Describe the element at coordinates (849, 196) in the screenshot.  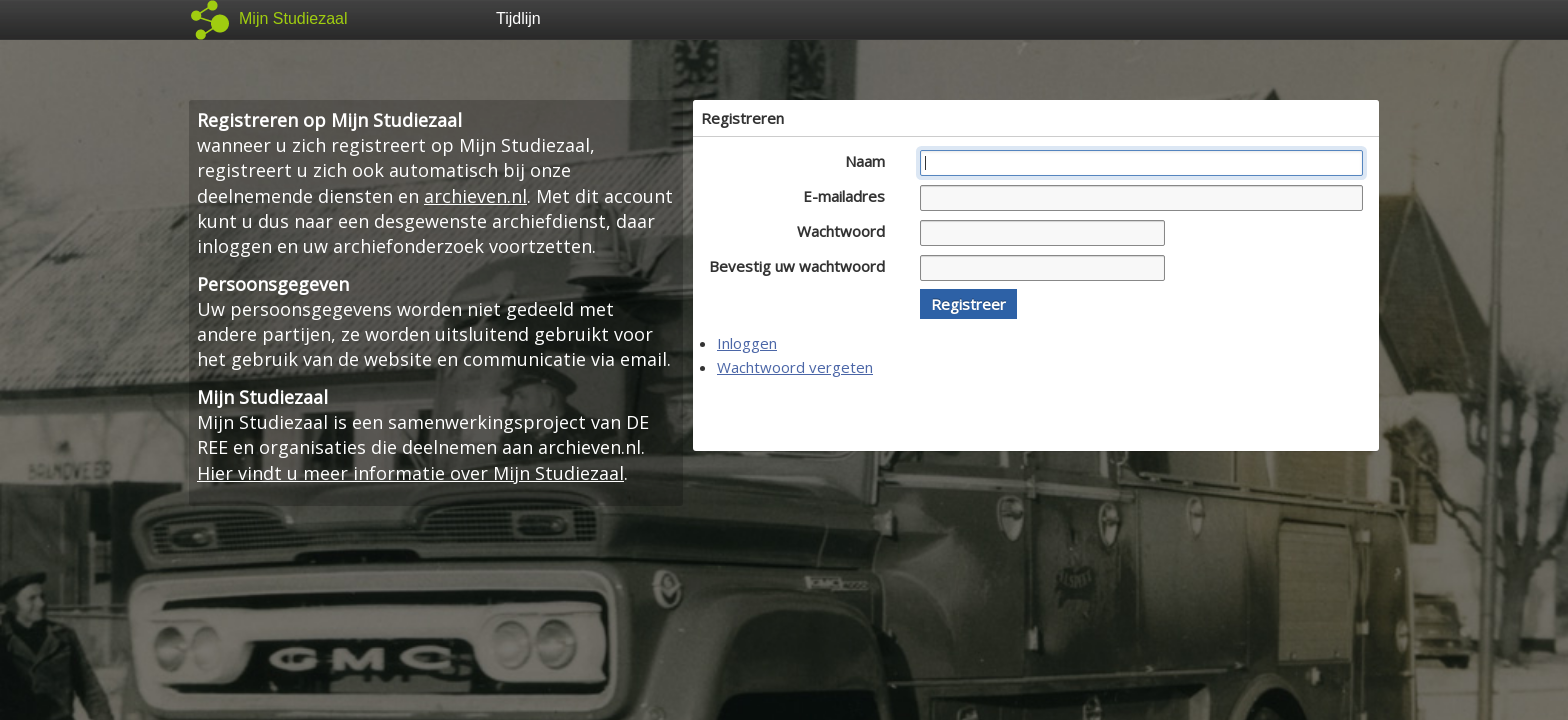
I see `E-mailadres` at that location.